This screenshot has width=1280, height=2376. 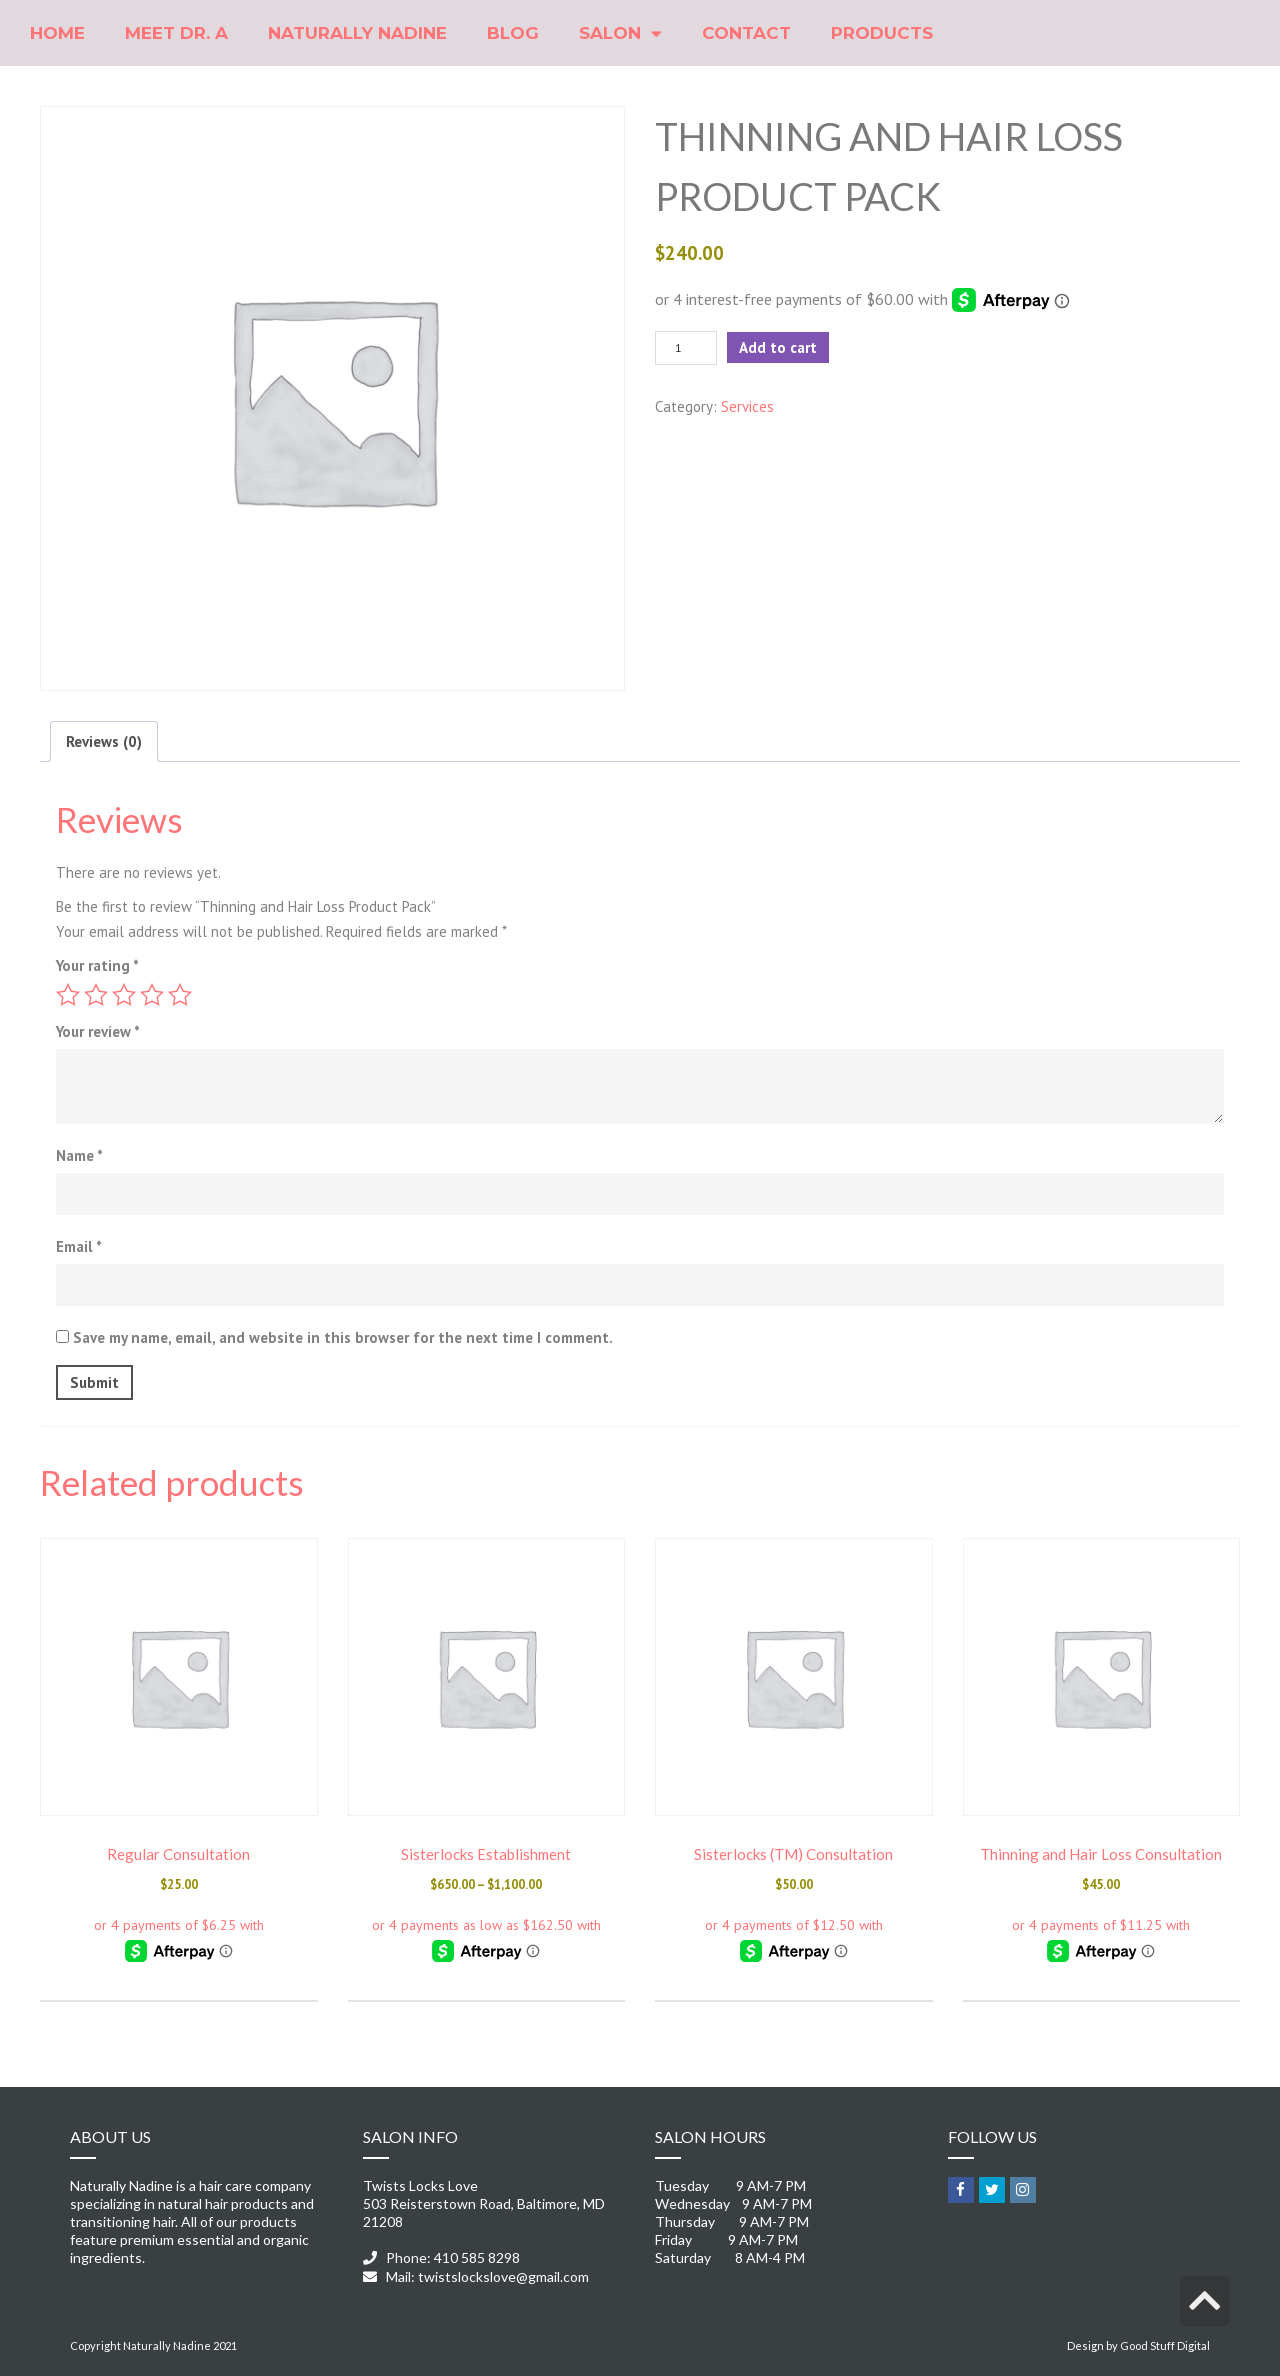 I want to click on [Product quantity], so click(x=686, y=348).